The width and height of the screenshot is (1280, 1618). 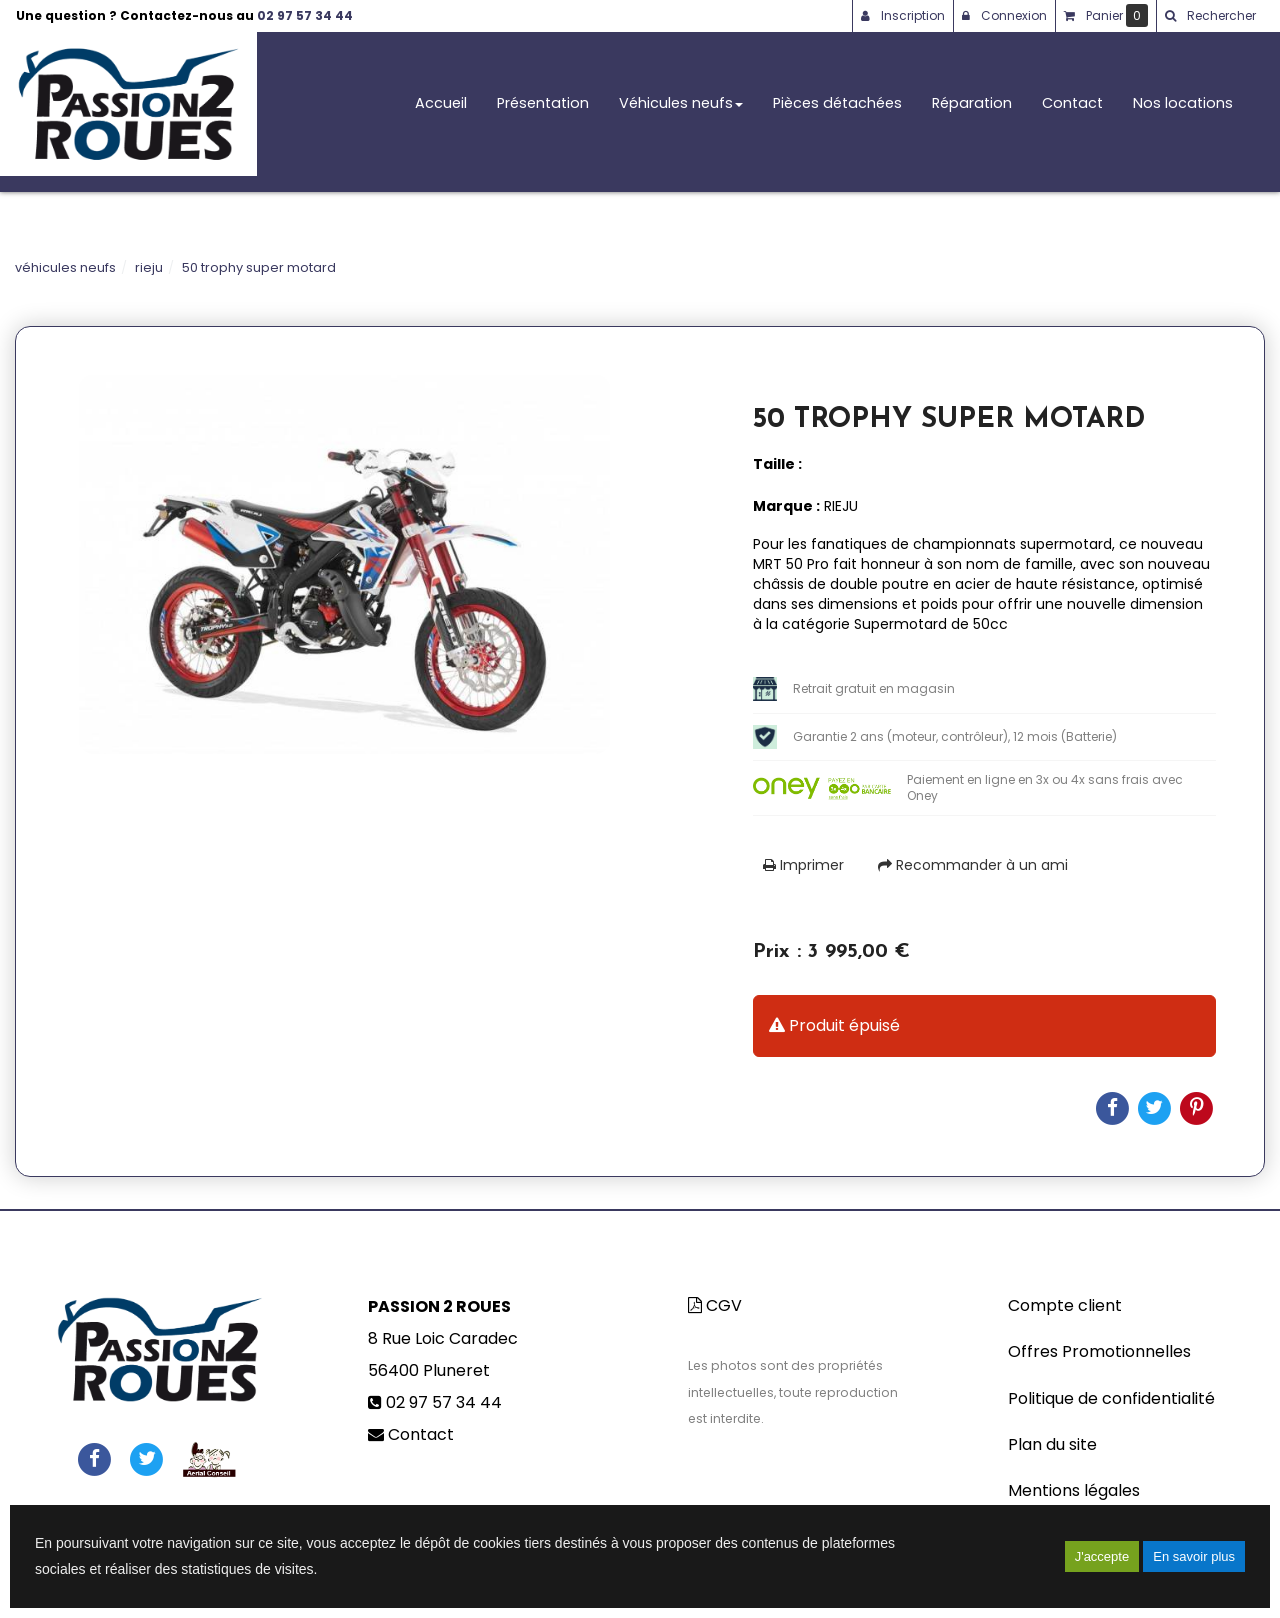 What do you see at coordinates (441, 112) in the screenshot?
I see `Accueil` at bounding box center [441, 112].